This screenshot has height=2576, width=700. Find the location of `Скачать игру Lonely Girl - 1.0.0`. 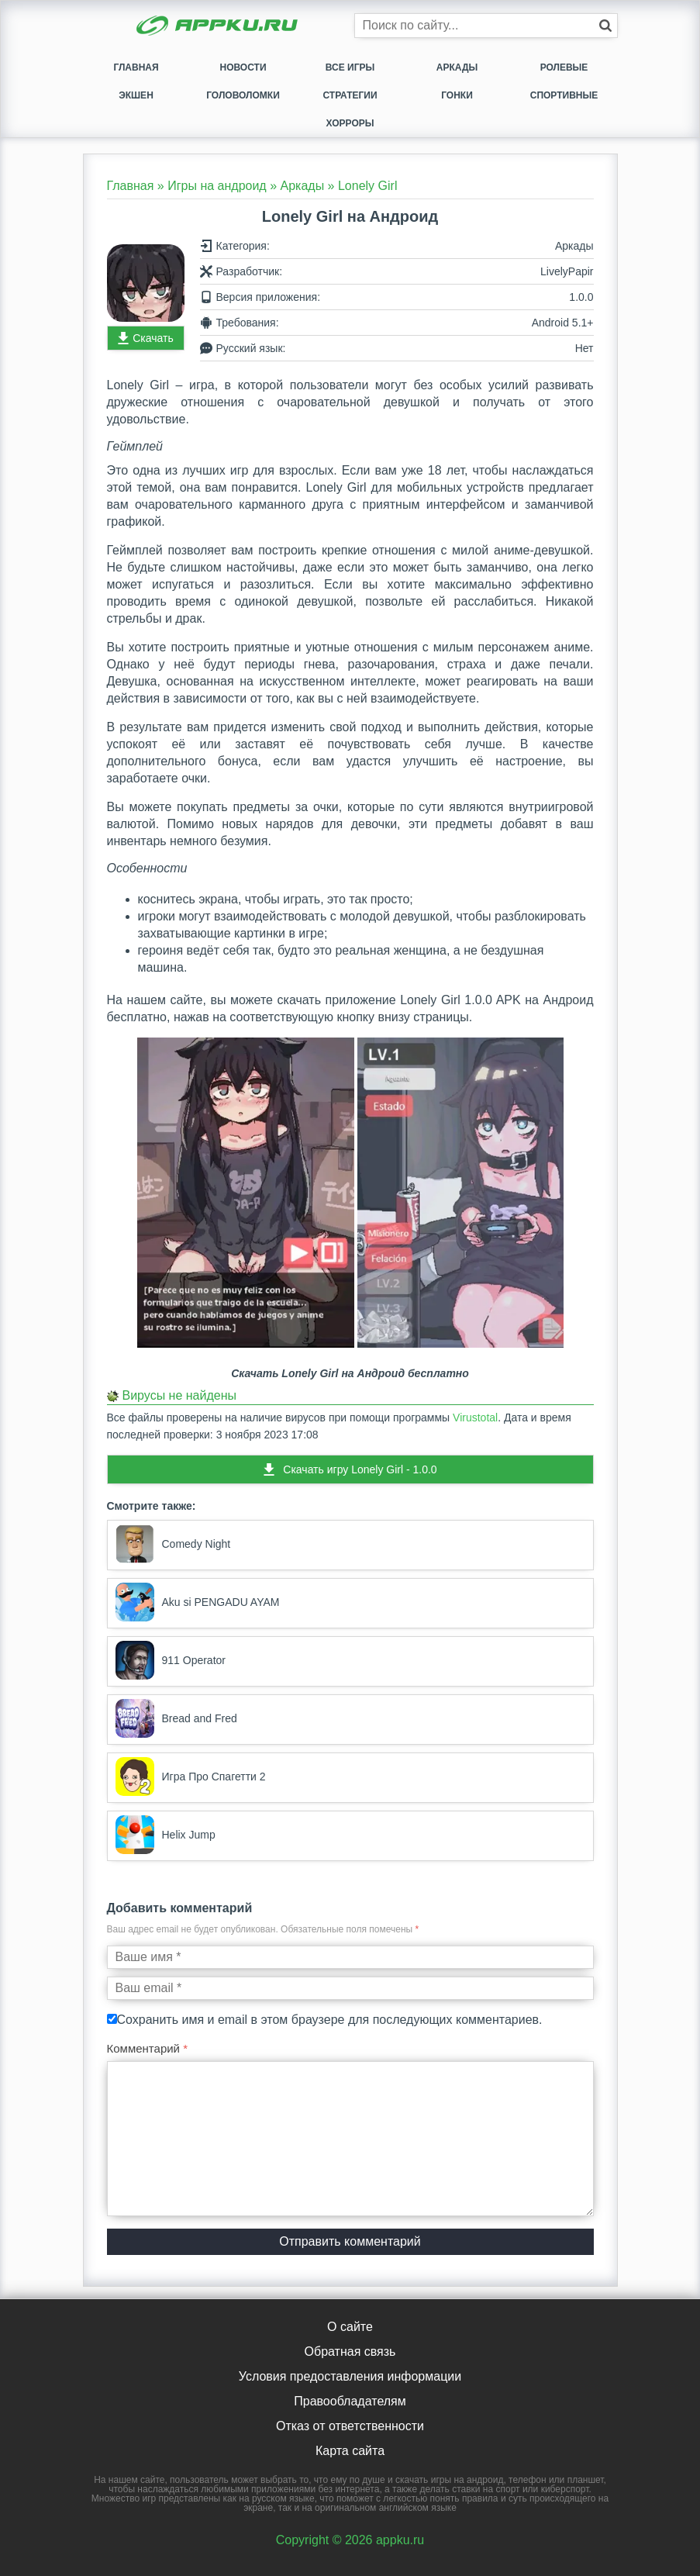

Скачать игру Lonely Girl - 1.0.0 is located at coordinates (359, 1469).